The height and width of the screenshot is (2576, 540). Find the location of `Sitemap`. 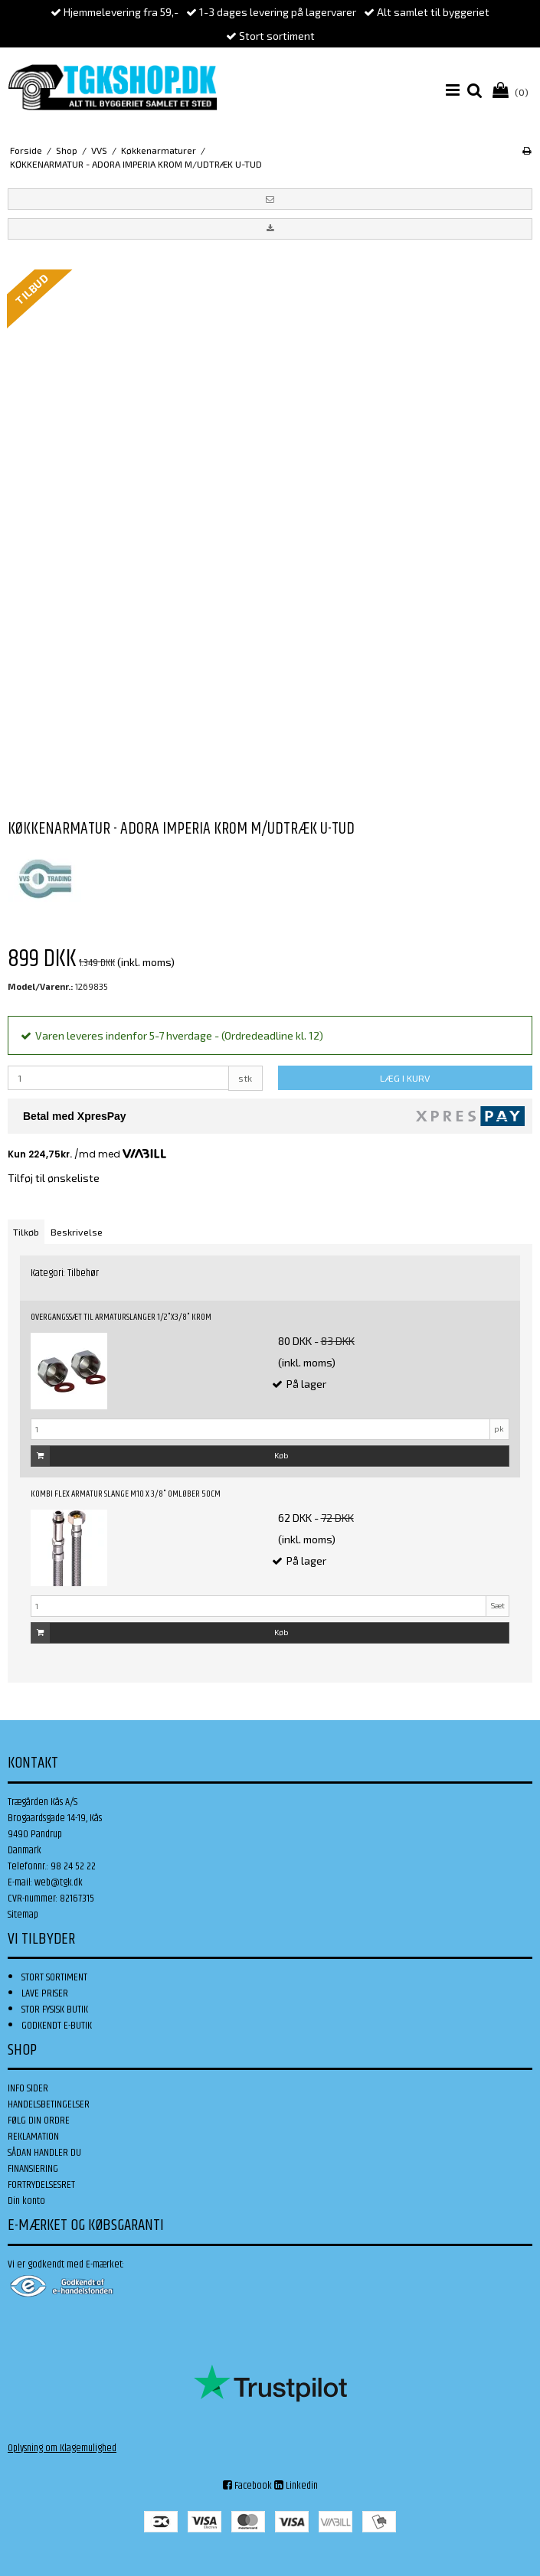

Sitemap is located at coordinates (23, 1914).